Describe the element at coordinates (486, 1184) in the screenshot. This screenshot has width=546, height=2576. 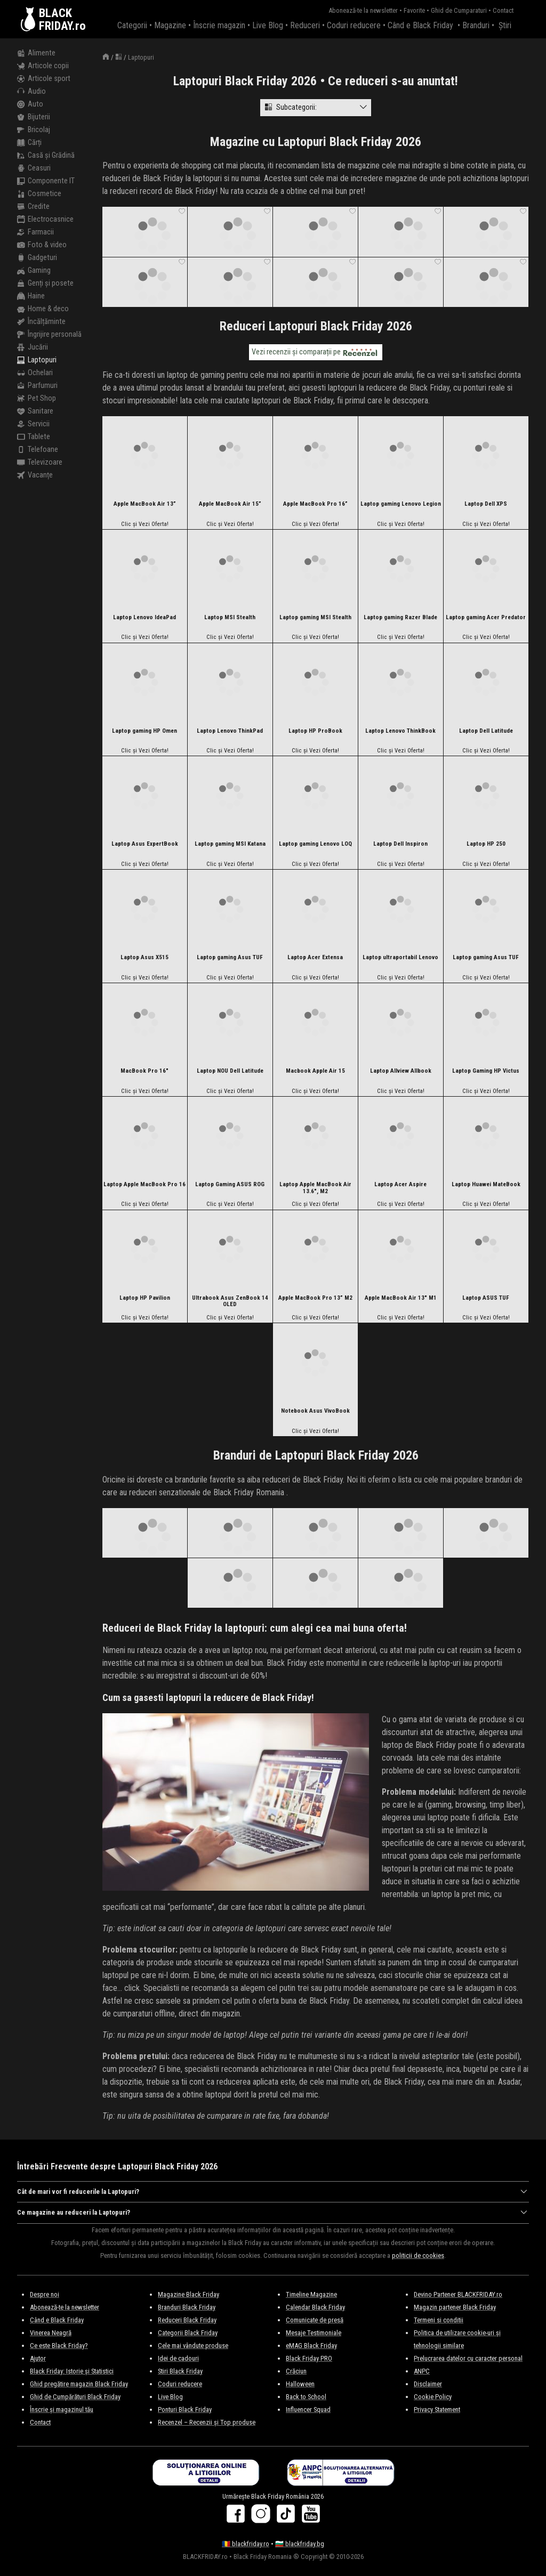
I see `Laptop Huawei MateBook` at that location.